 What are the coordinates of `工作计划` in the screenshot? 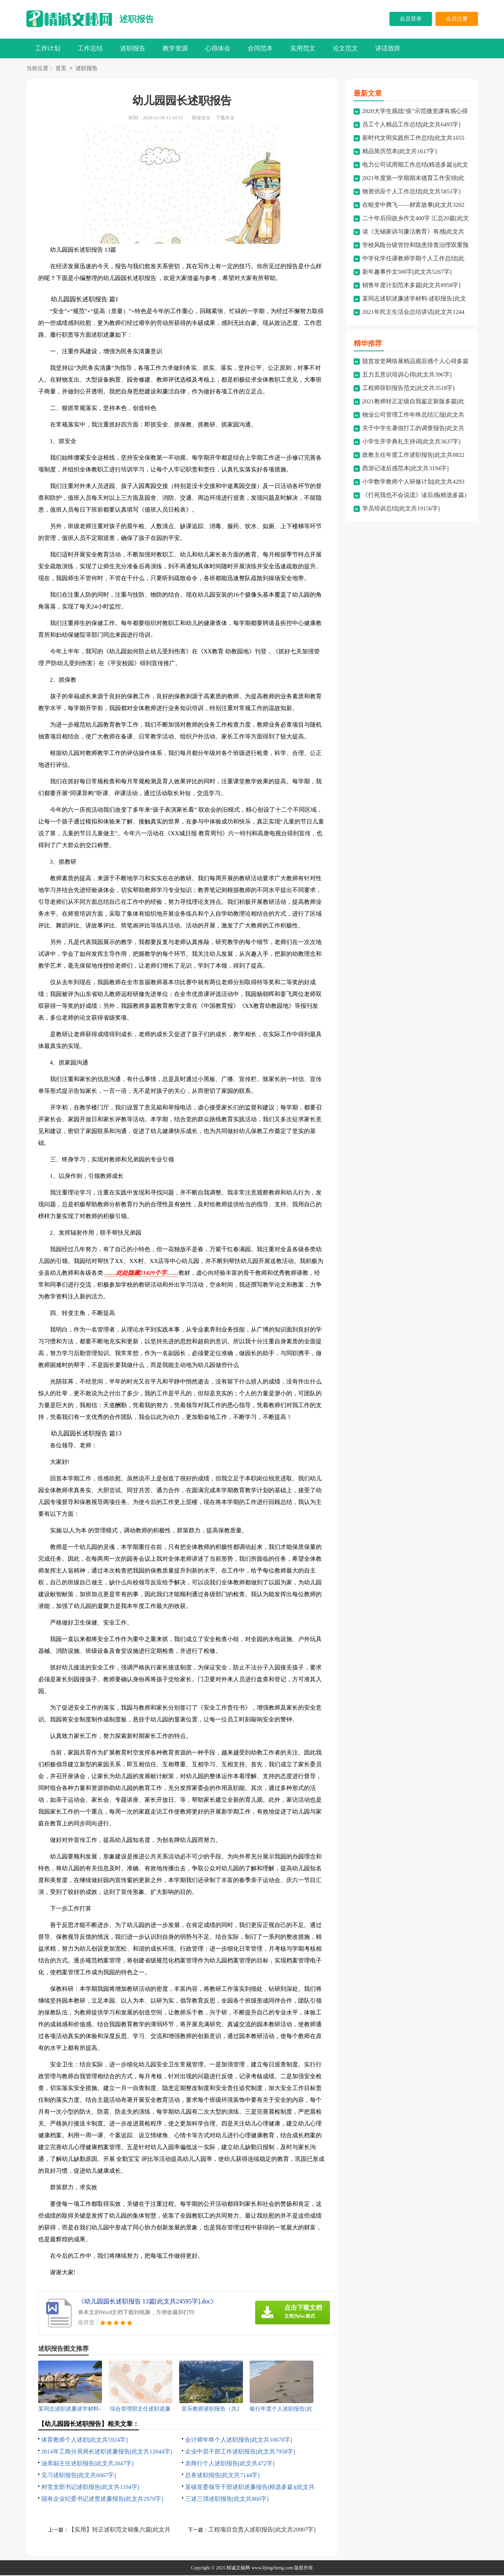 It's located at (47, 48).